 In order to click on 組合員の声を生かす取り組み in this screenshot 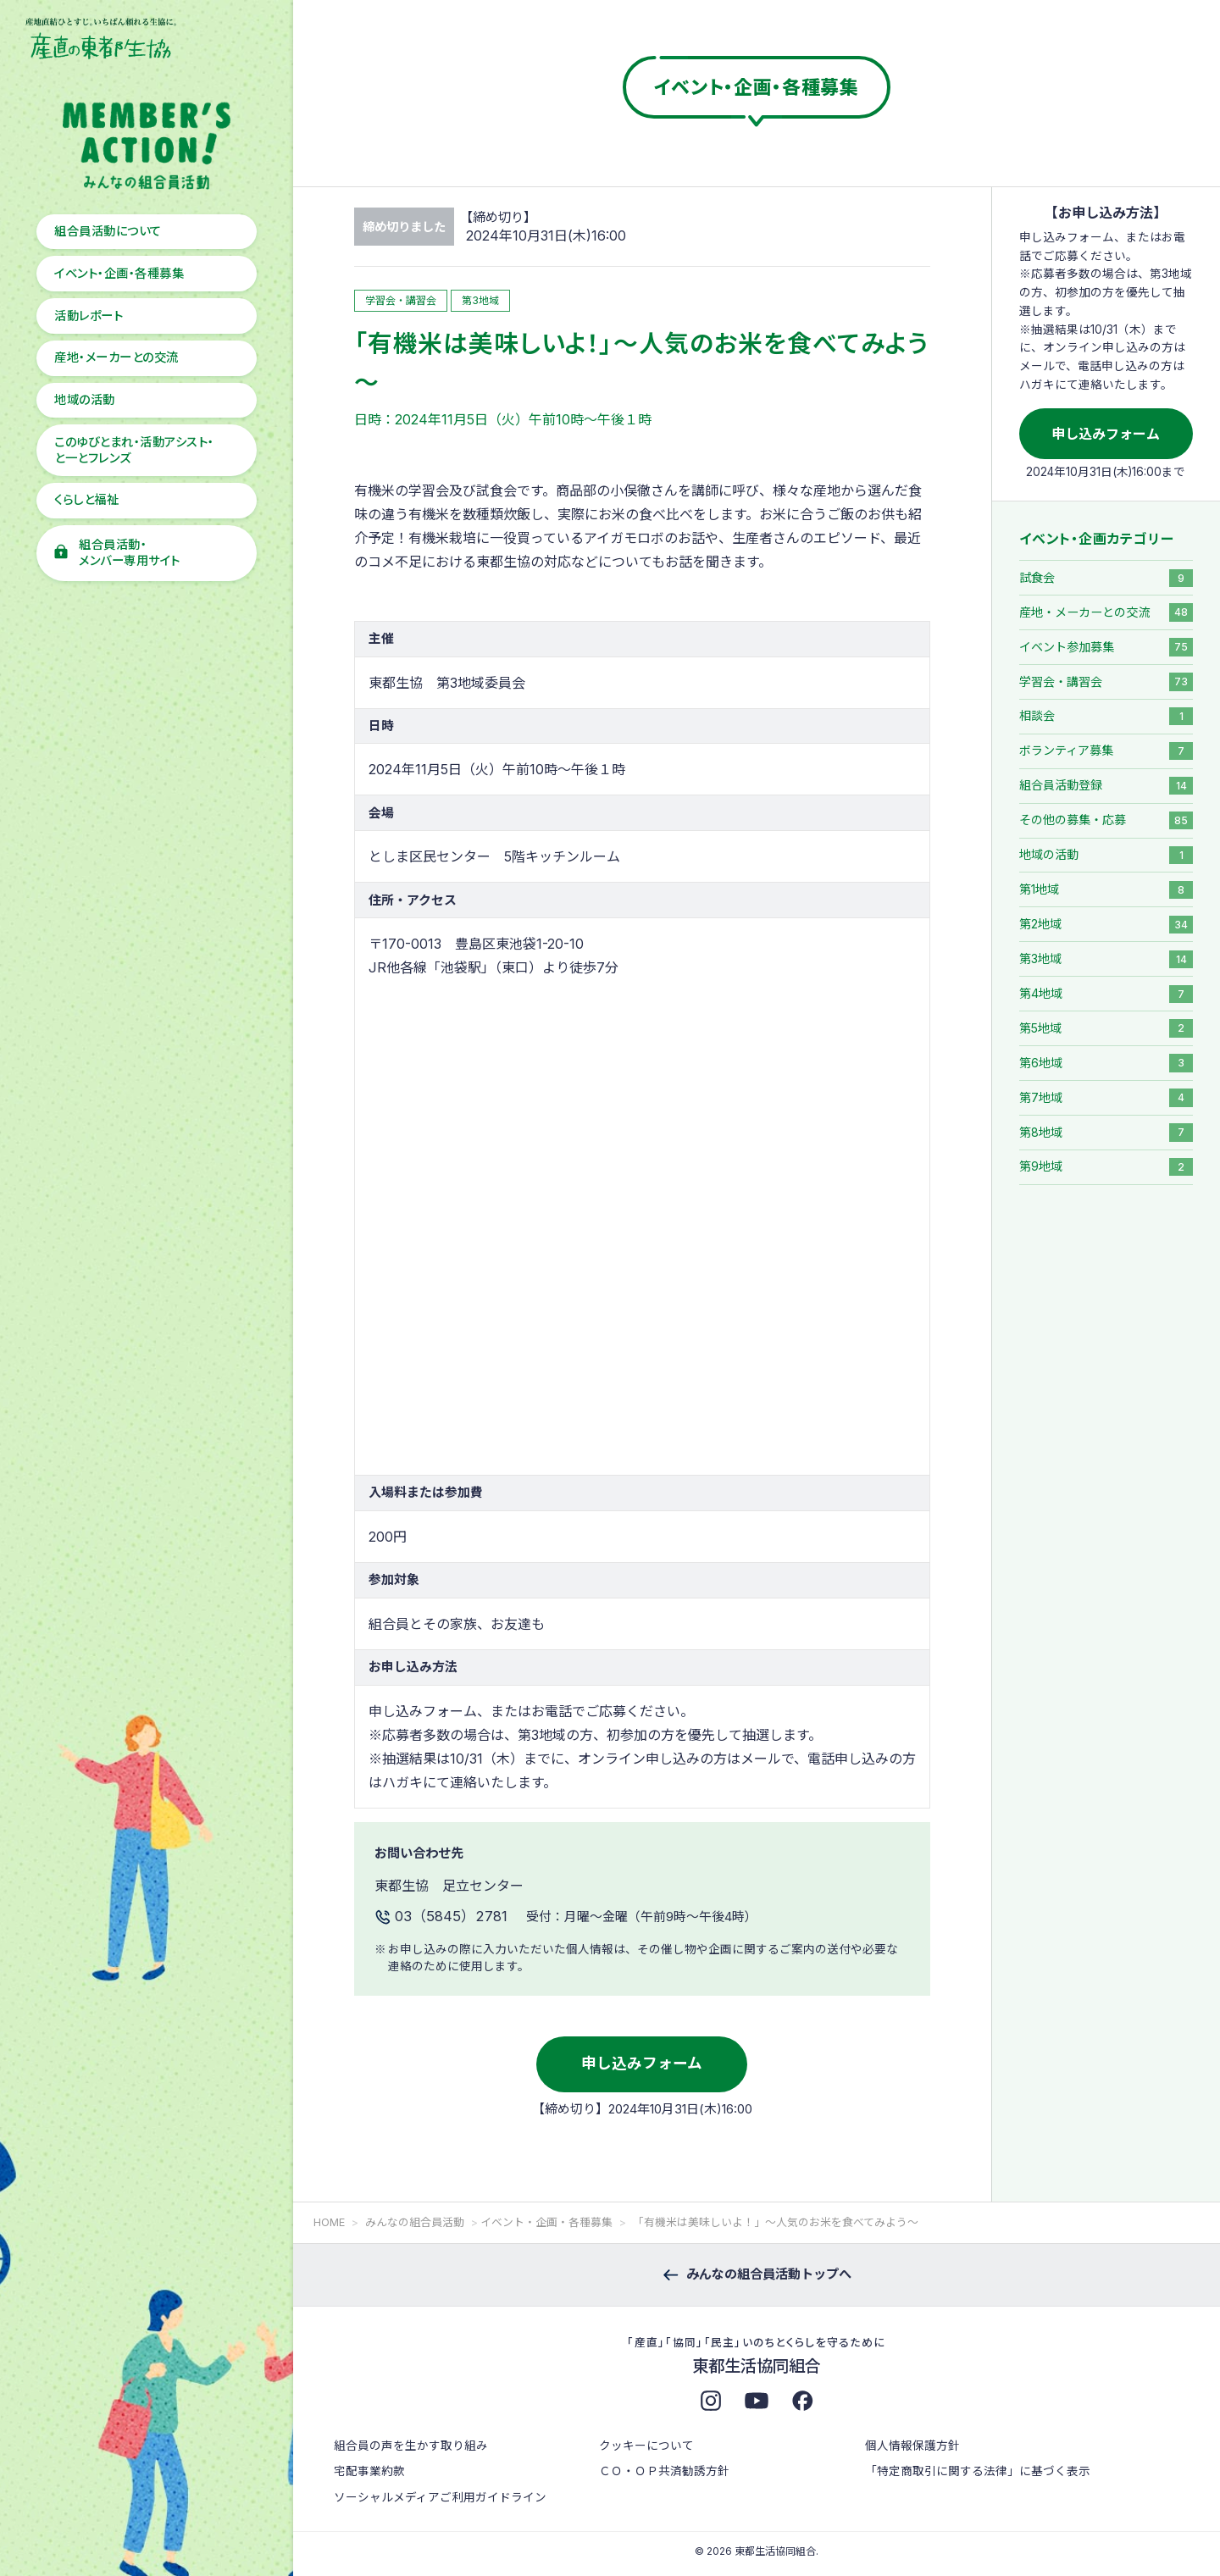, I will do `click(411, 2445)`.